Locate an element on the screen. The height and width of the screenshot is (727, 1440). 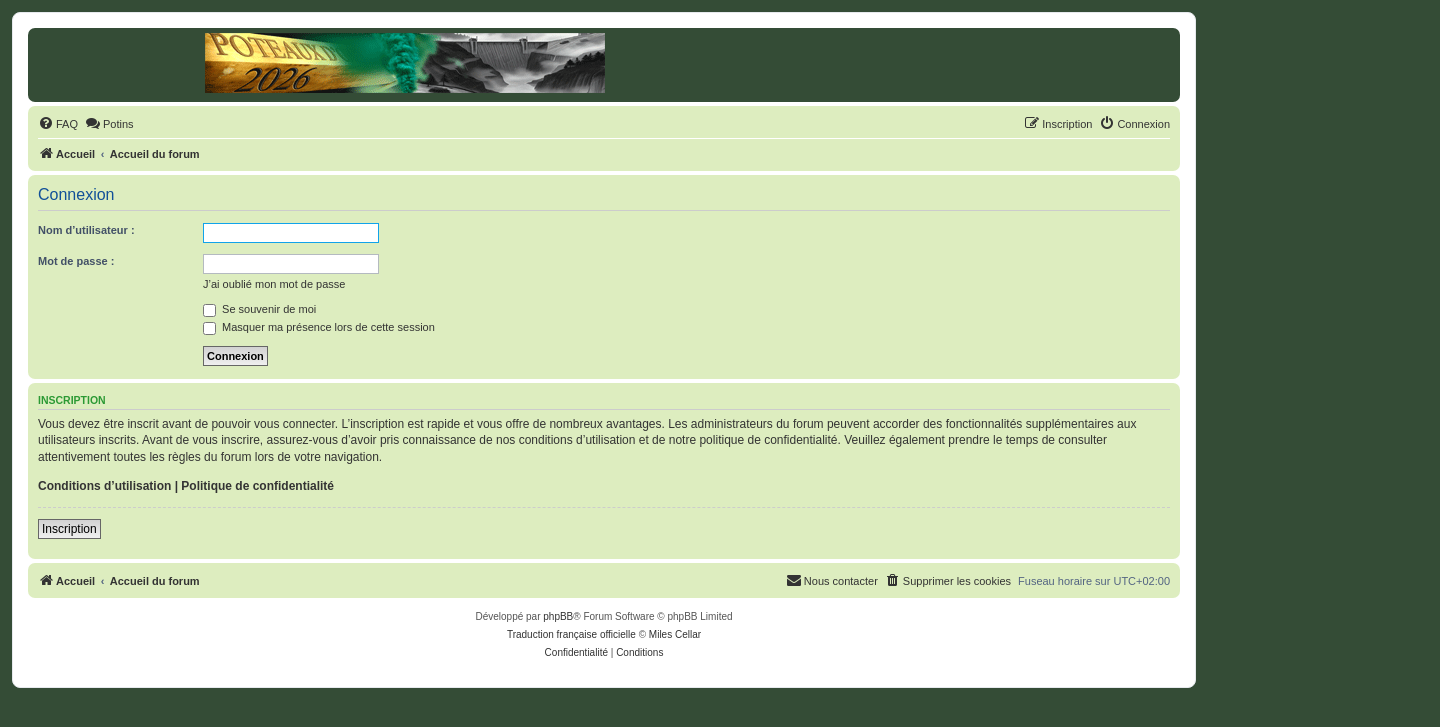
phpBB is located at coordinates (558, 616).